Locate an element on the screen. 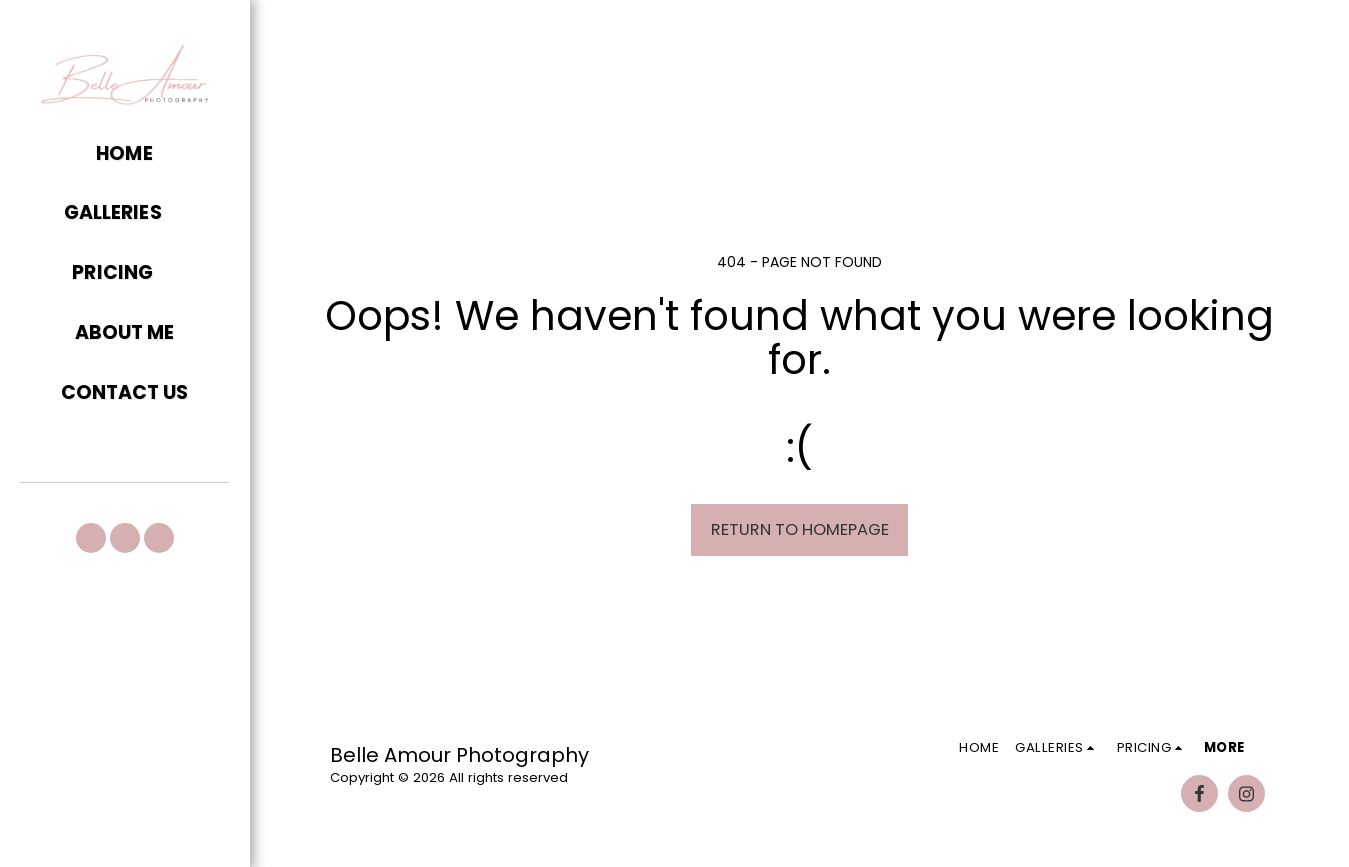 The image size is (1349, 867). [button] is located at coordinates (124, 214).